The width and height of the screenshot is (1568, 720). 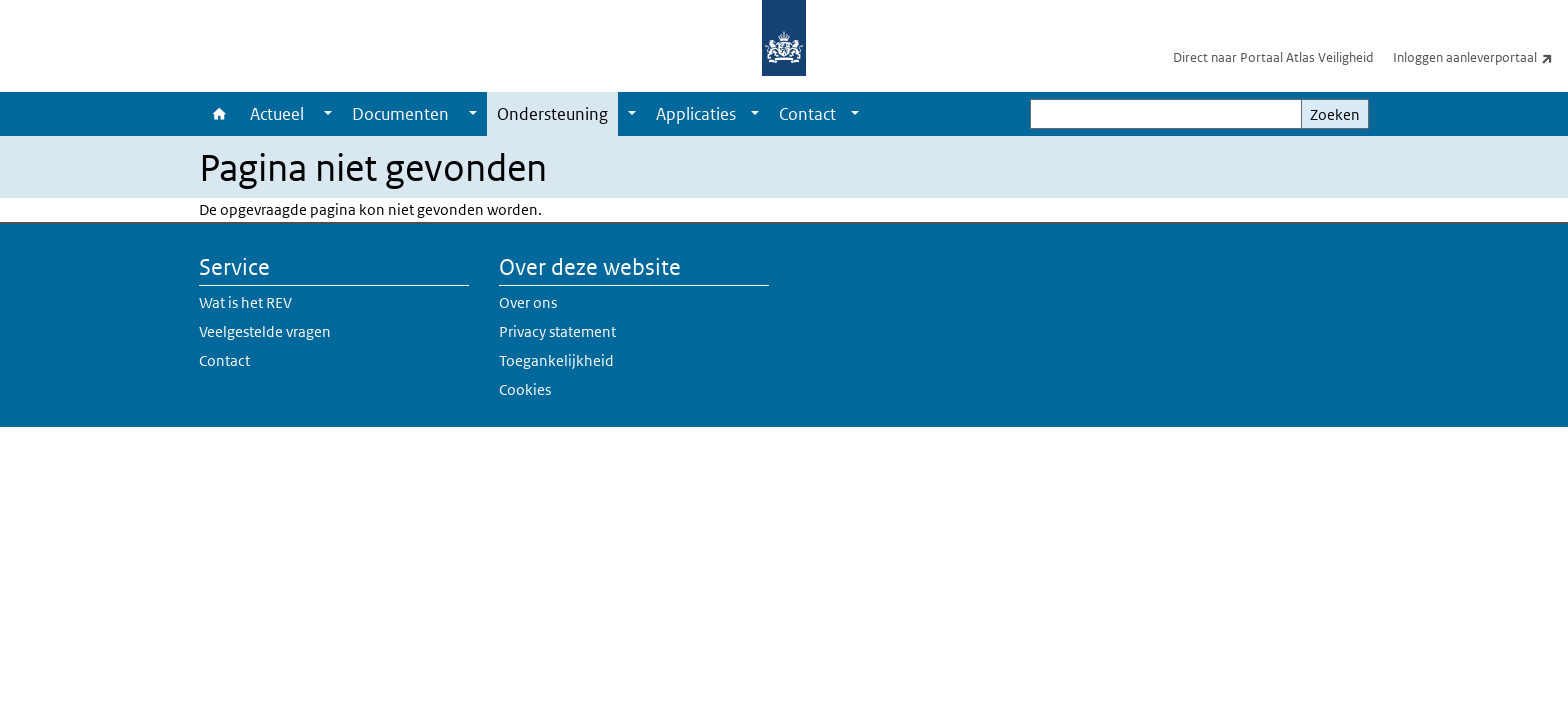 I want to click on Privacy statement, so click(x=557, y=331).